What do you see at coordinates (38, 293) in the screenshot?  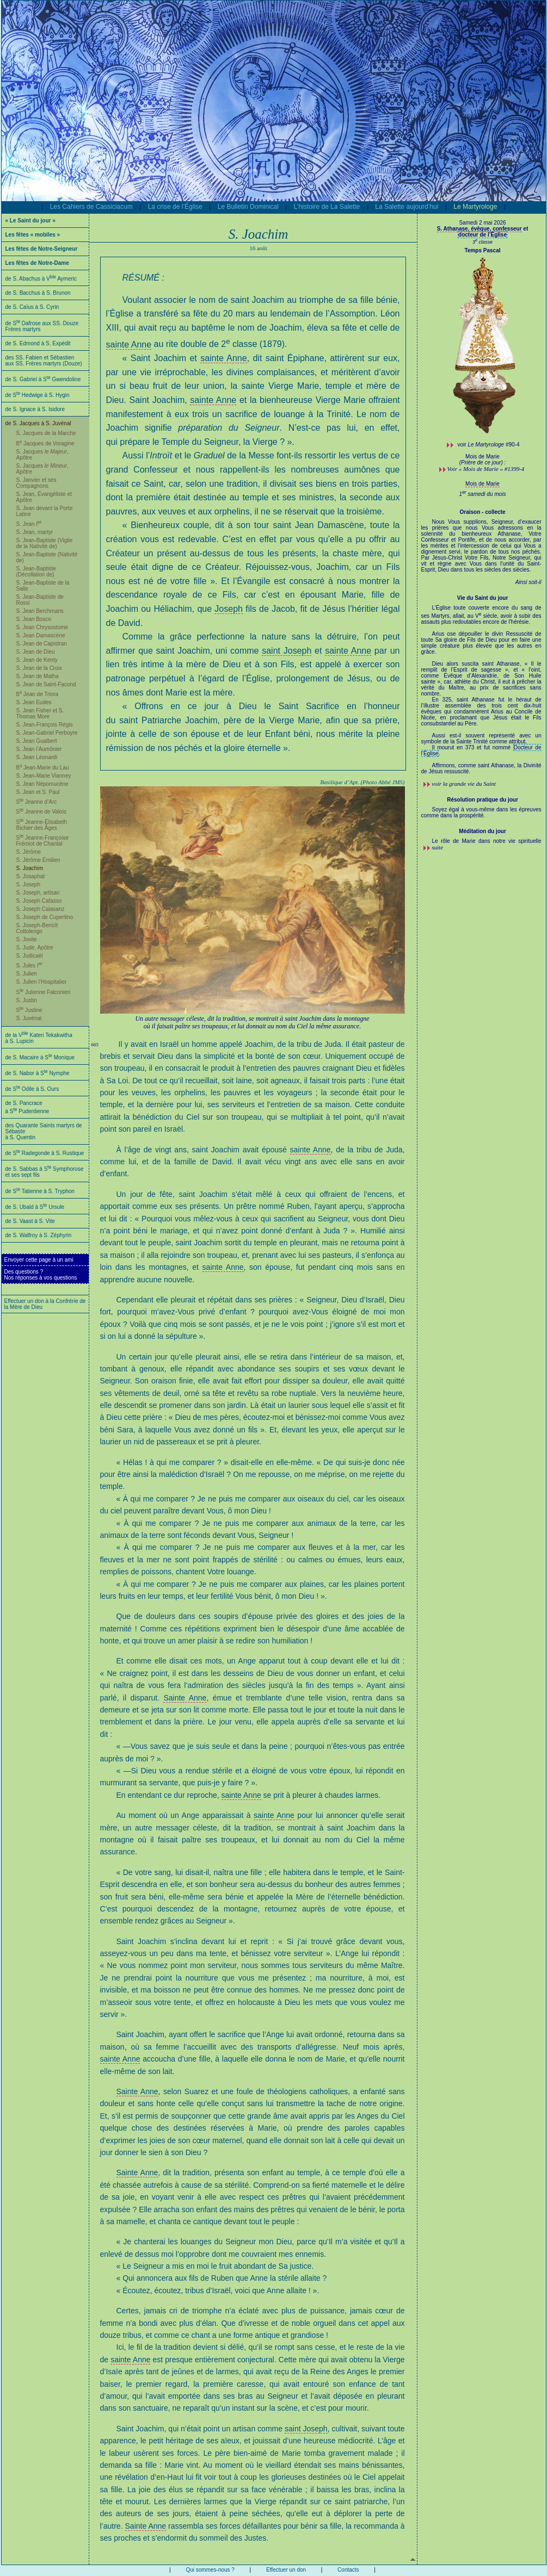 I see `de S. Bacchus à S. Brunon` at bounding box center [38, 293].